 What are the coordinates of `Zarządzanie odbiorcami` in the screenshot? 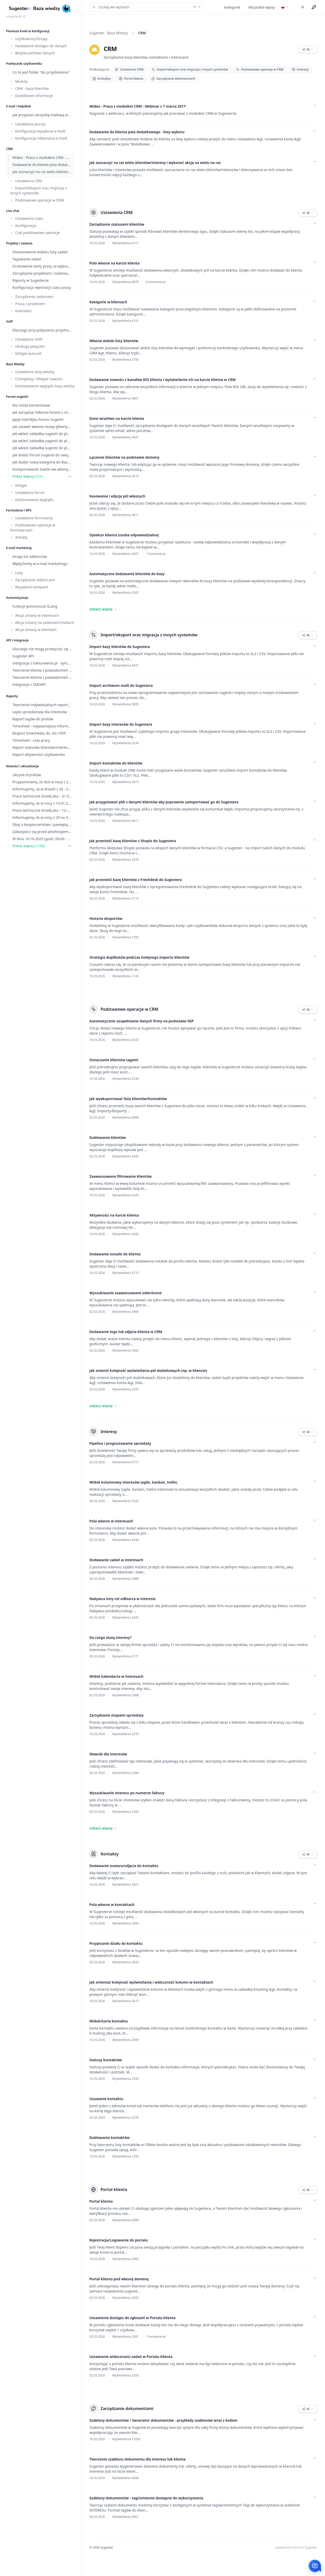 It's located at (32, 579).